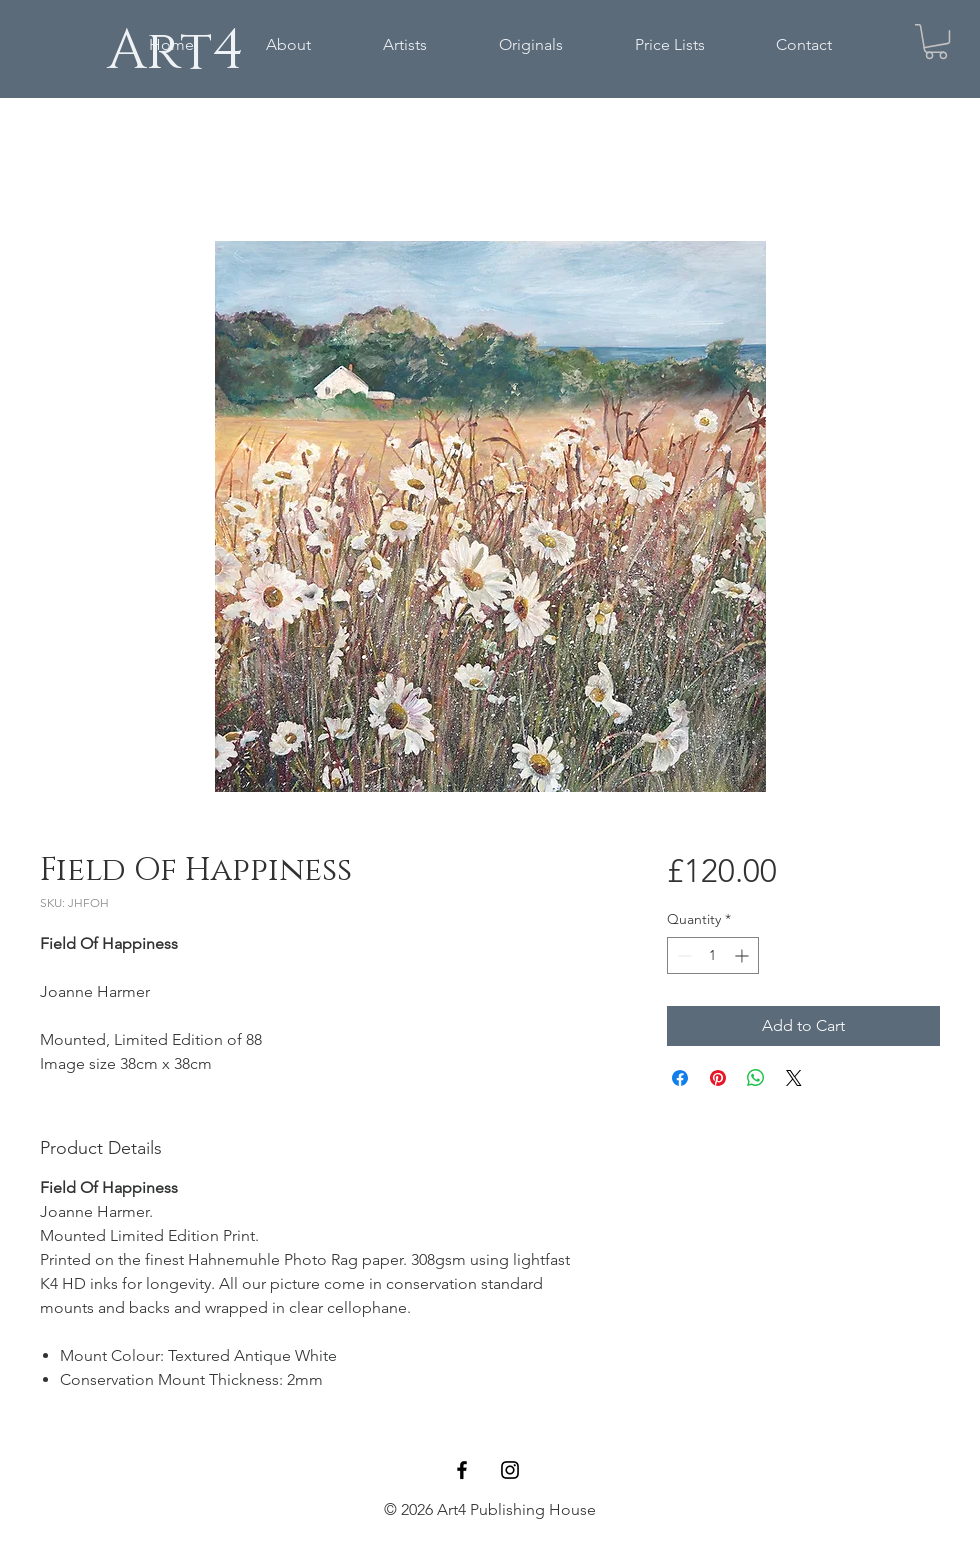 The width and height of the screenshot is (980, 1547). I want to click on [Share on WhatsApp], so click(756, 1078).